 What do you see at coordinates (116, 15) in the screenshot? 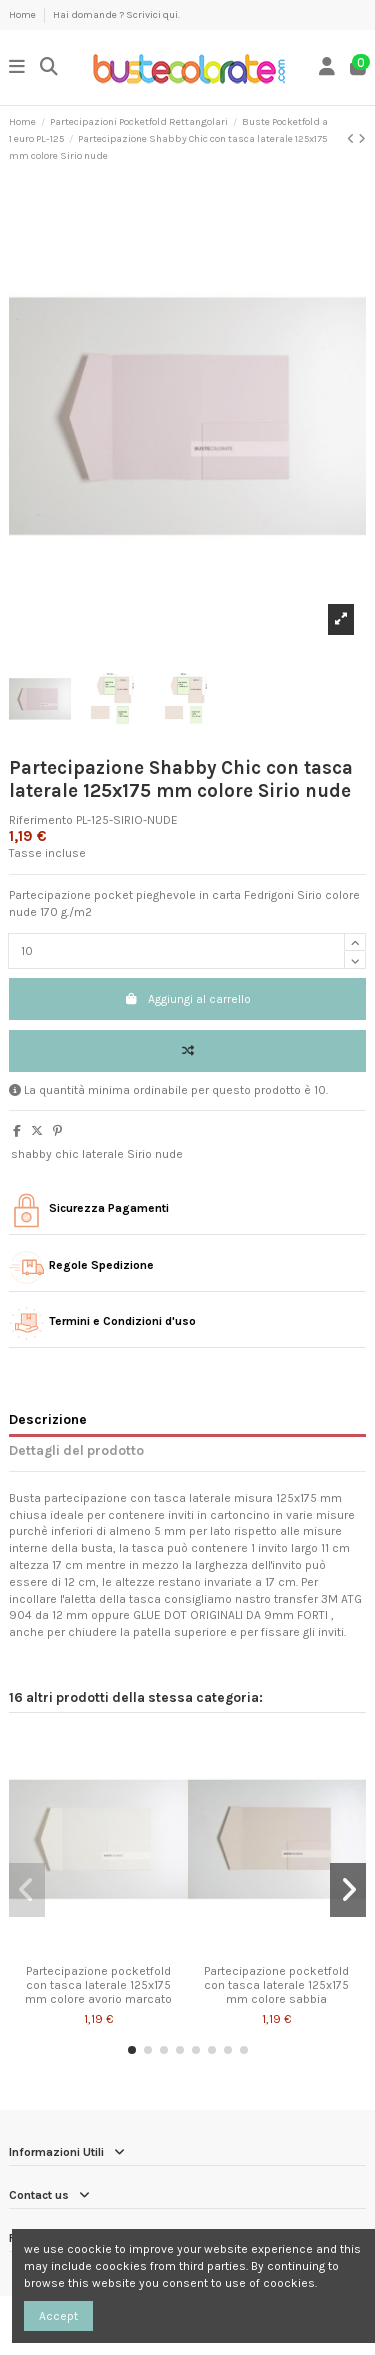
I see `Hai domande ? Scrivici qui.` at bounding box center [116, 15].